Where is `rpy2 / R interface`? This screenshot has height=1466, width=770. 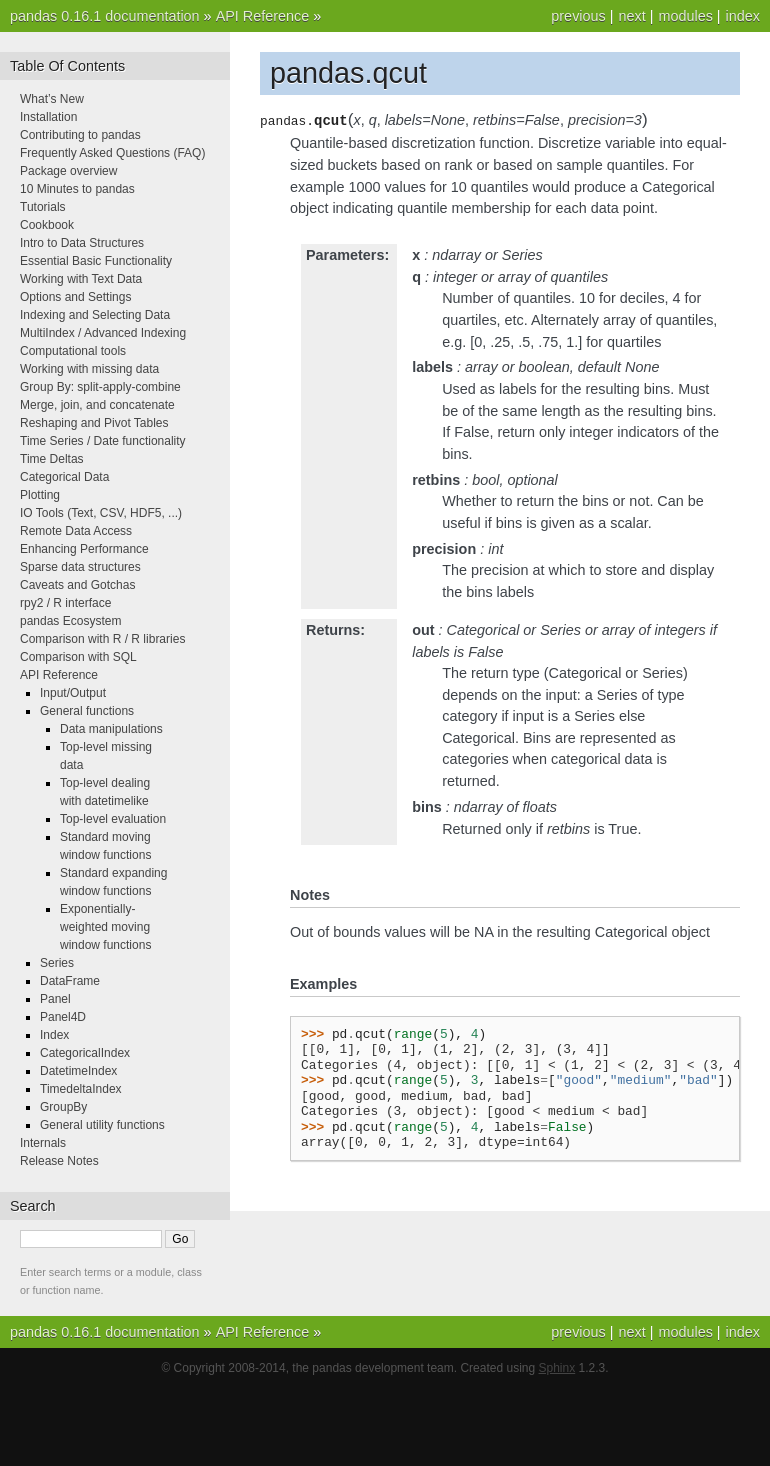
rpy2 / R interface is located at coordinates (65, 603).